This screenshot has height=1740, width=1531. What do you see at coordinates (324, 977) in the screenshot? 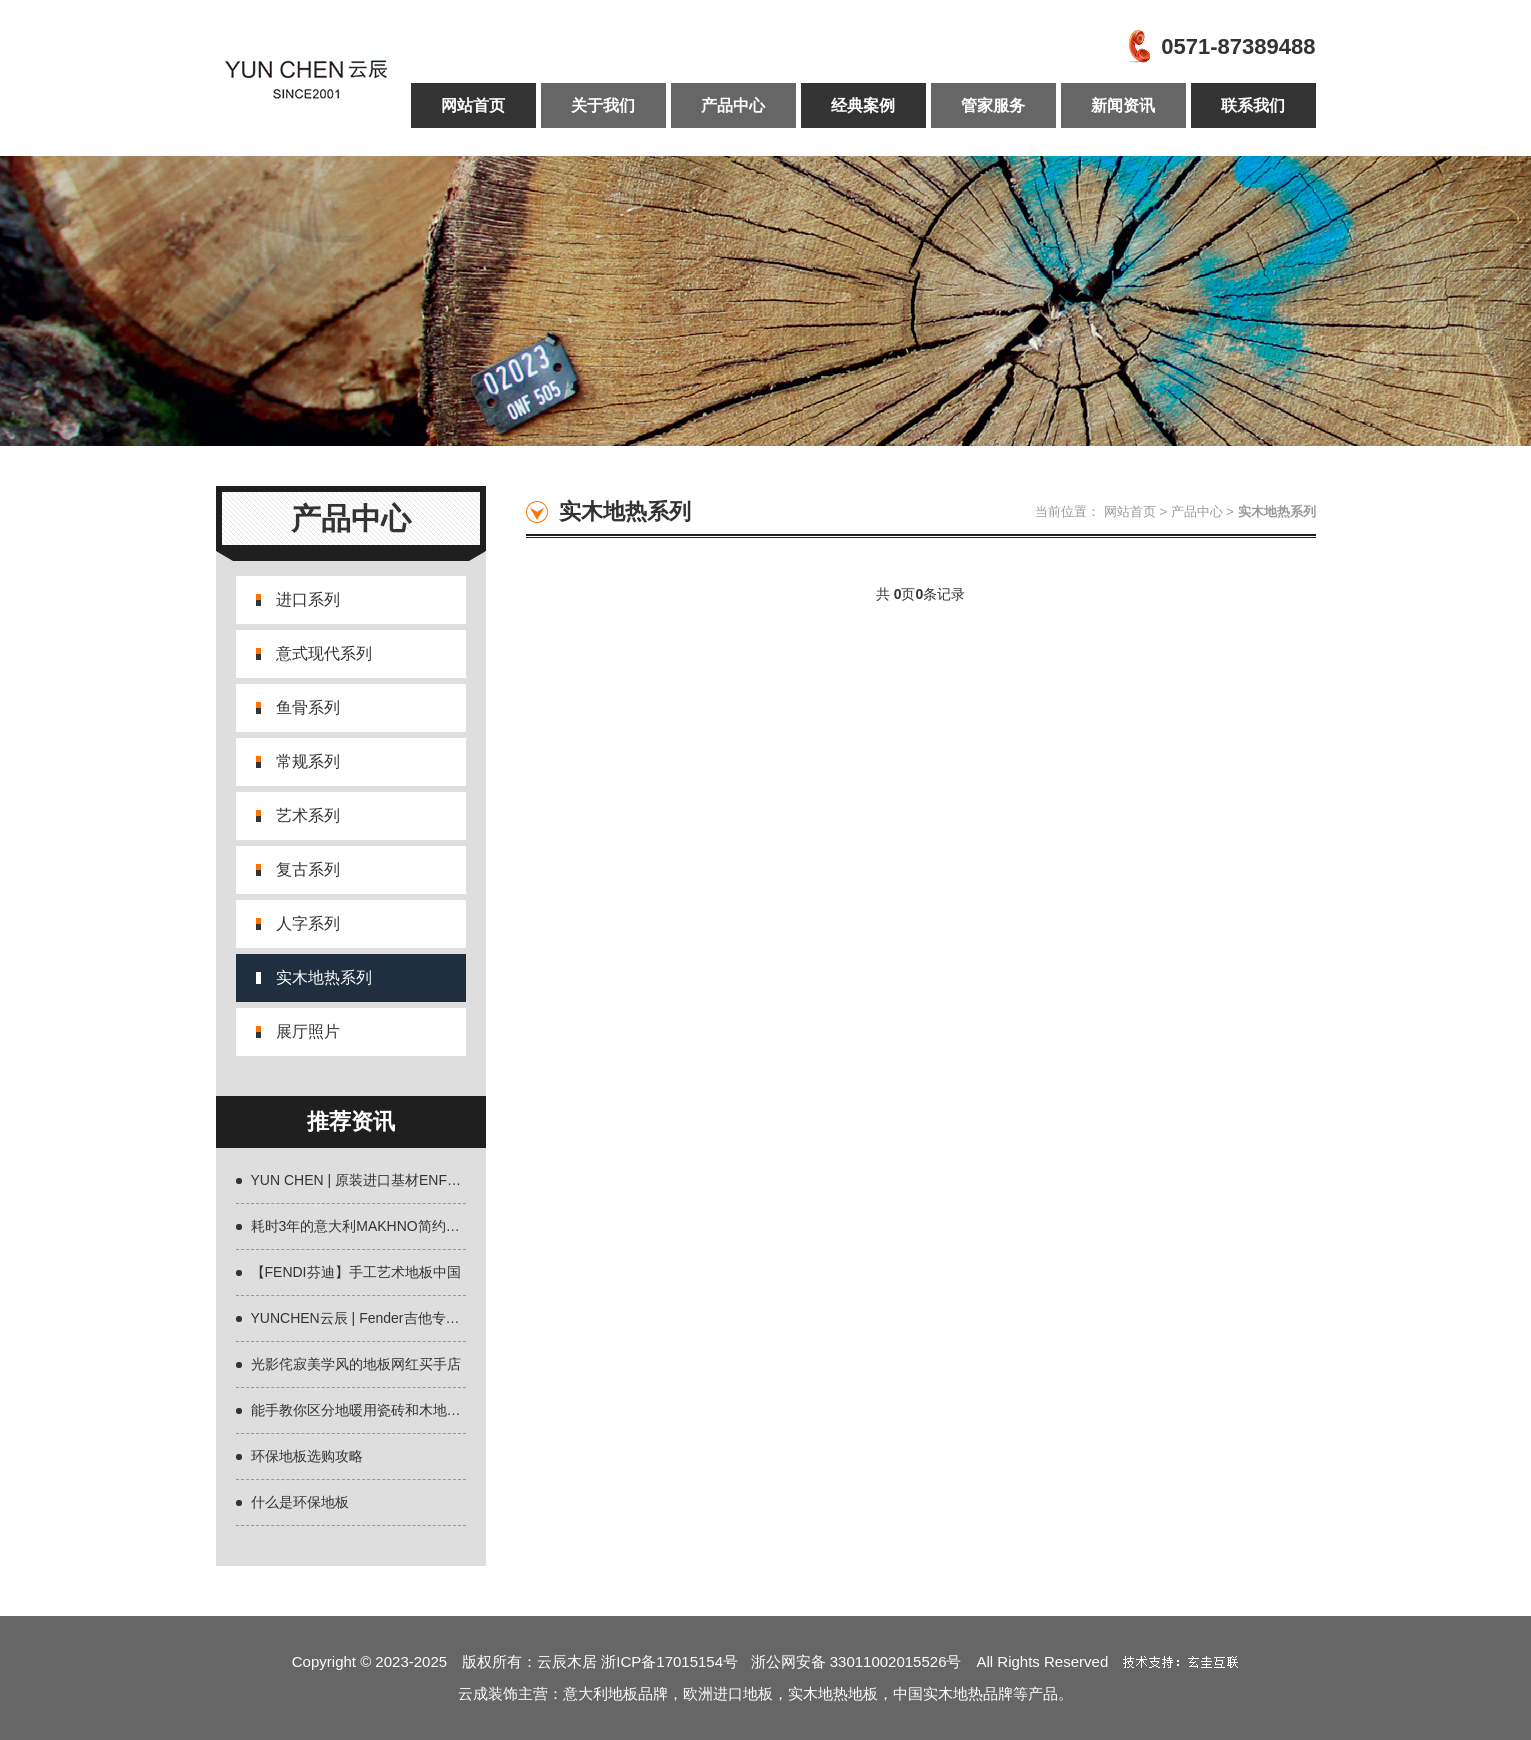
I see `实木地热系列` at bounding box center [324, 977].